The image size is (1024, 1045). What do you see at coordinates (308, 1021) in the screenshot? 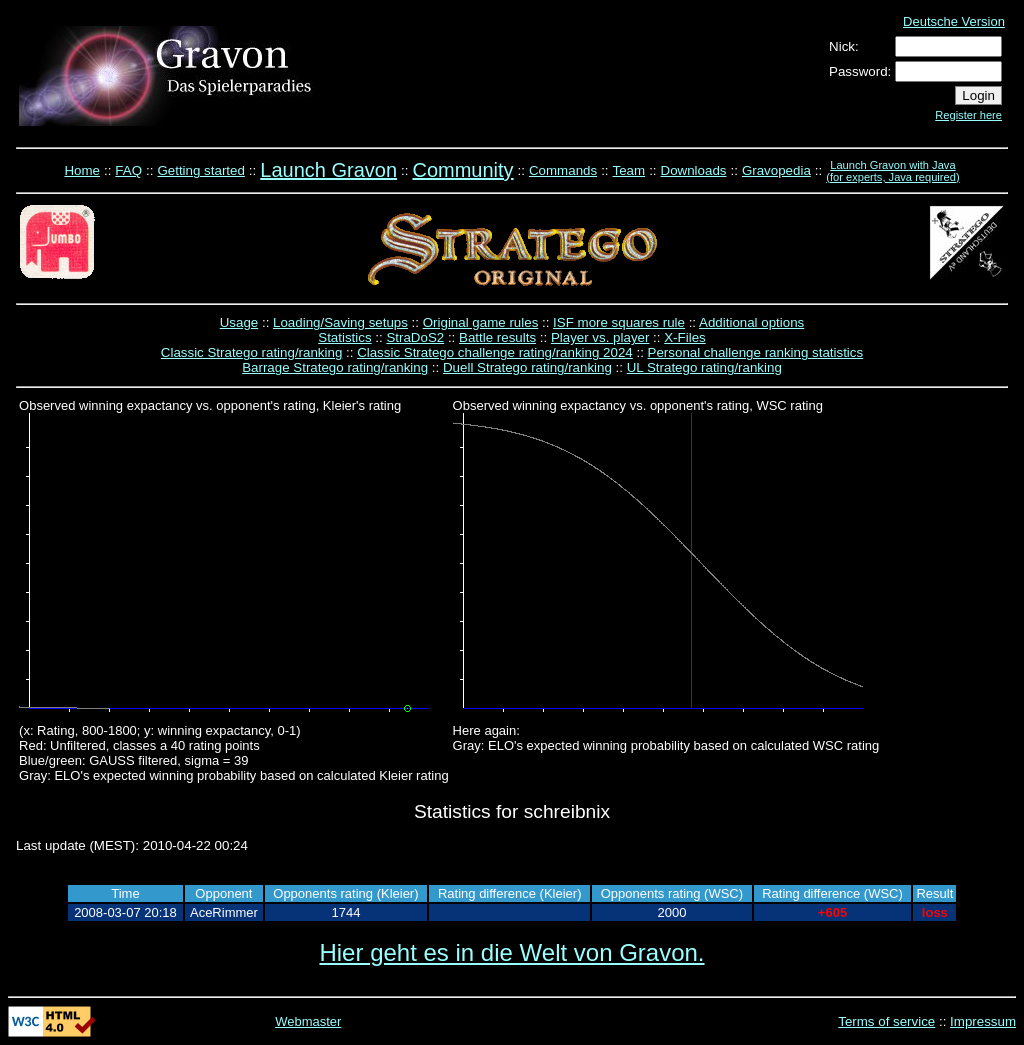
I see `Webmaster` at bounding box center [308, 1021].